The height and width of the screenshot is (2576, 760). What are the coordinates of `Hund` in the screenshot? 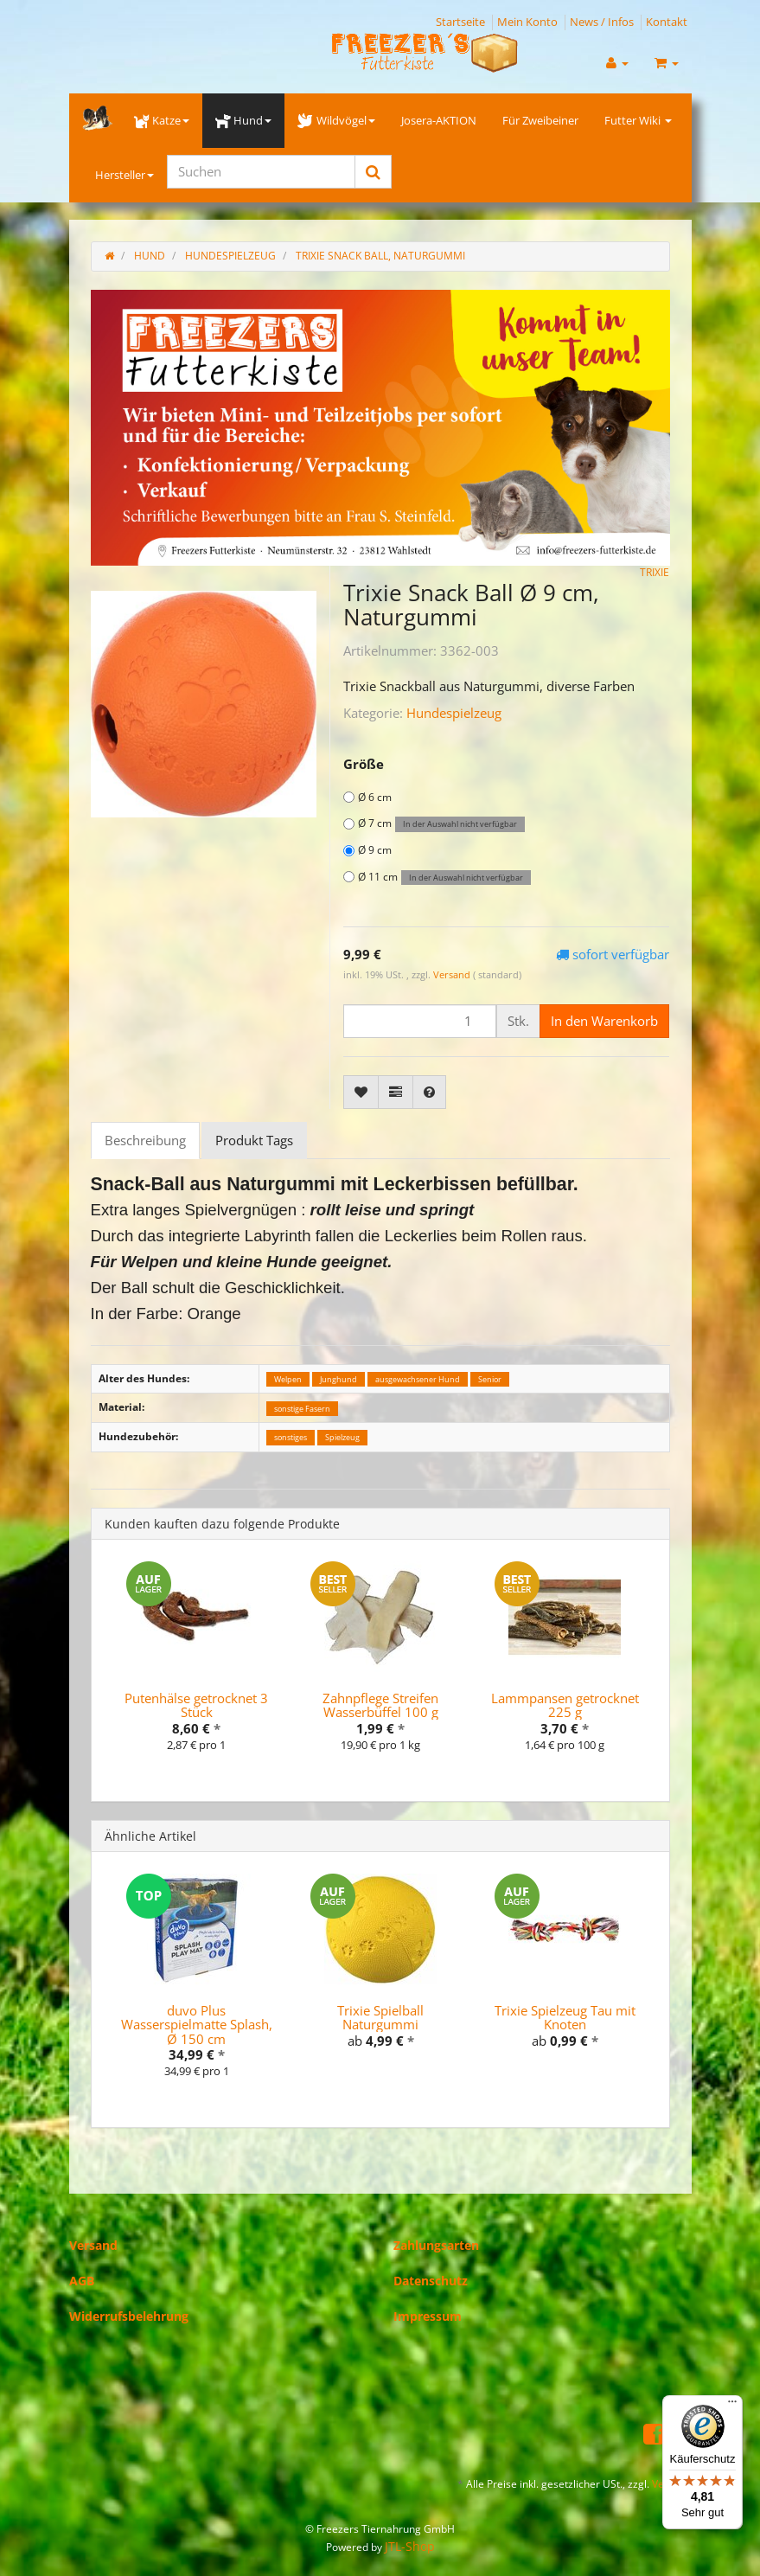 It's located at (243, 120).